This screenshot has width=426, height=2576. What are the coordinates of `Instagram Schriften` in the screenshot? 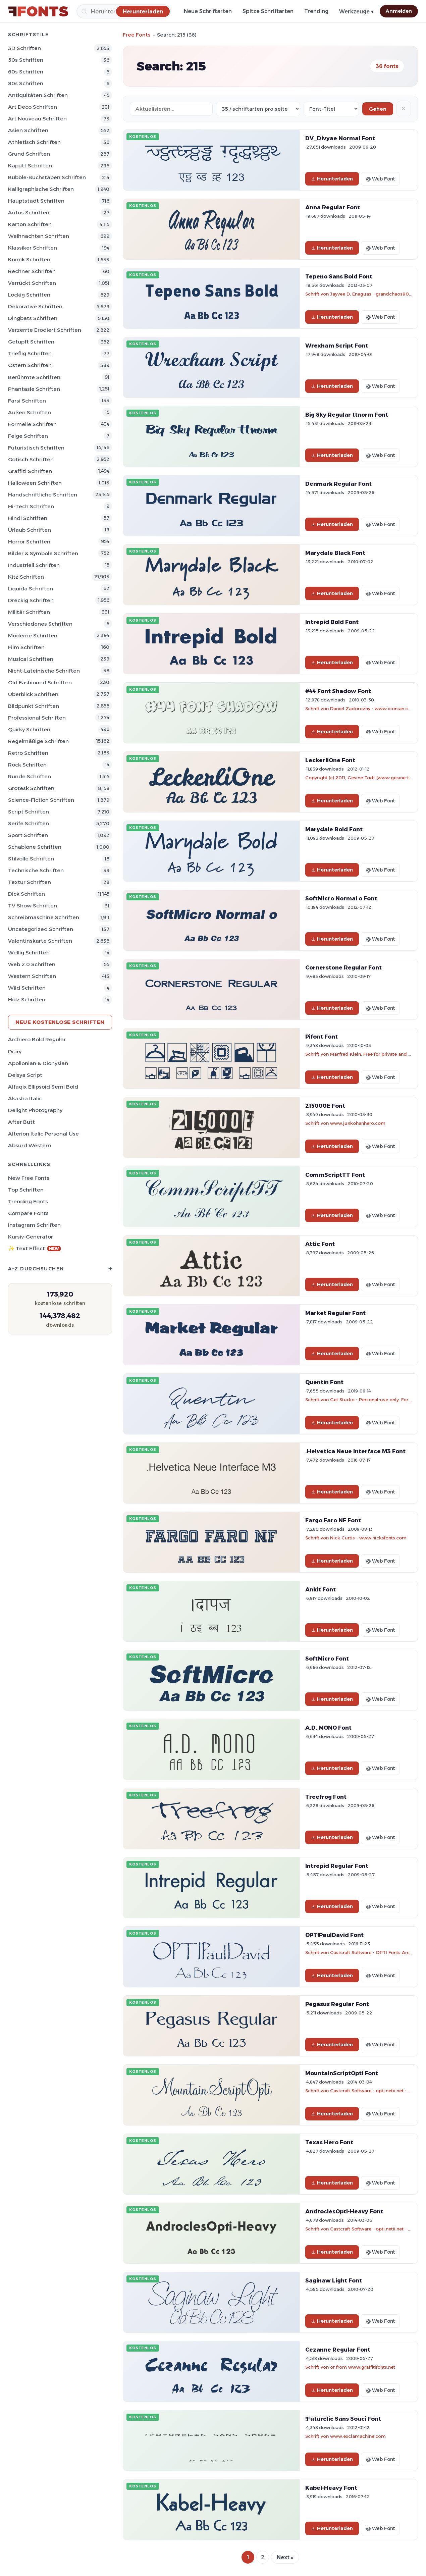 It's located at (34, 1225).